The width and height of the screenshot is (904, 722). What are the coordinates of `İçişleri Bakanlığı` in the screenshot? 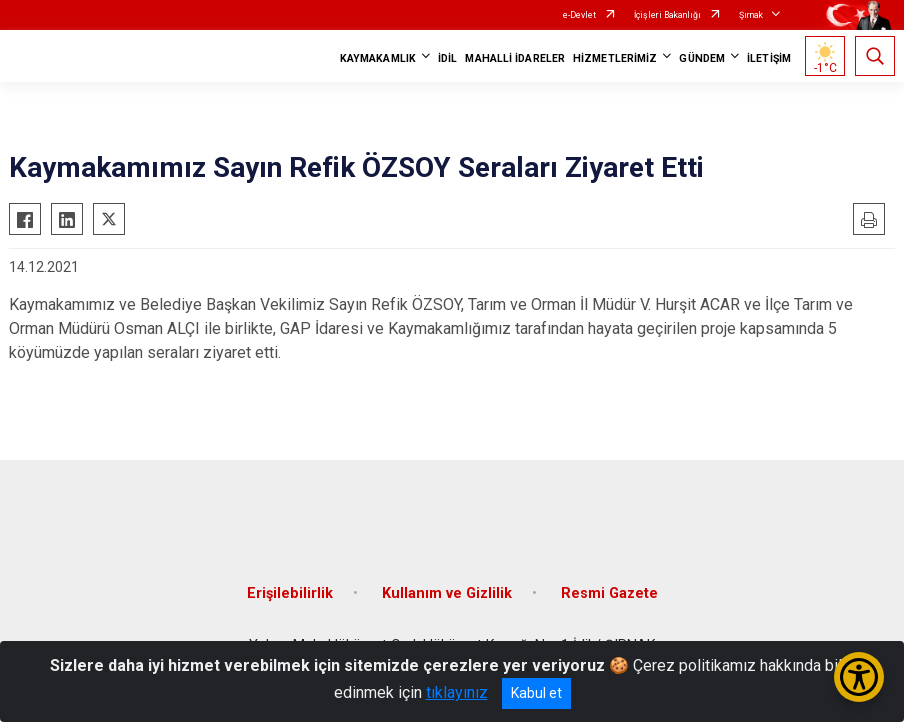 It's located at (667, 15).